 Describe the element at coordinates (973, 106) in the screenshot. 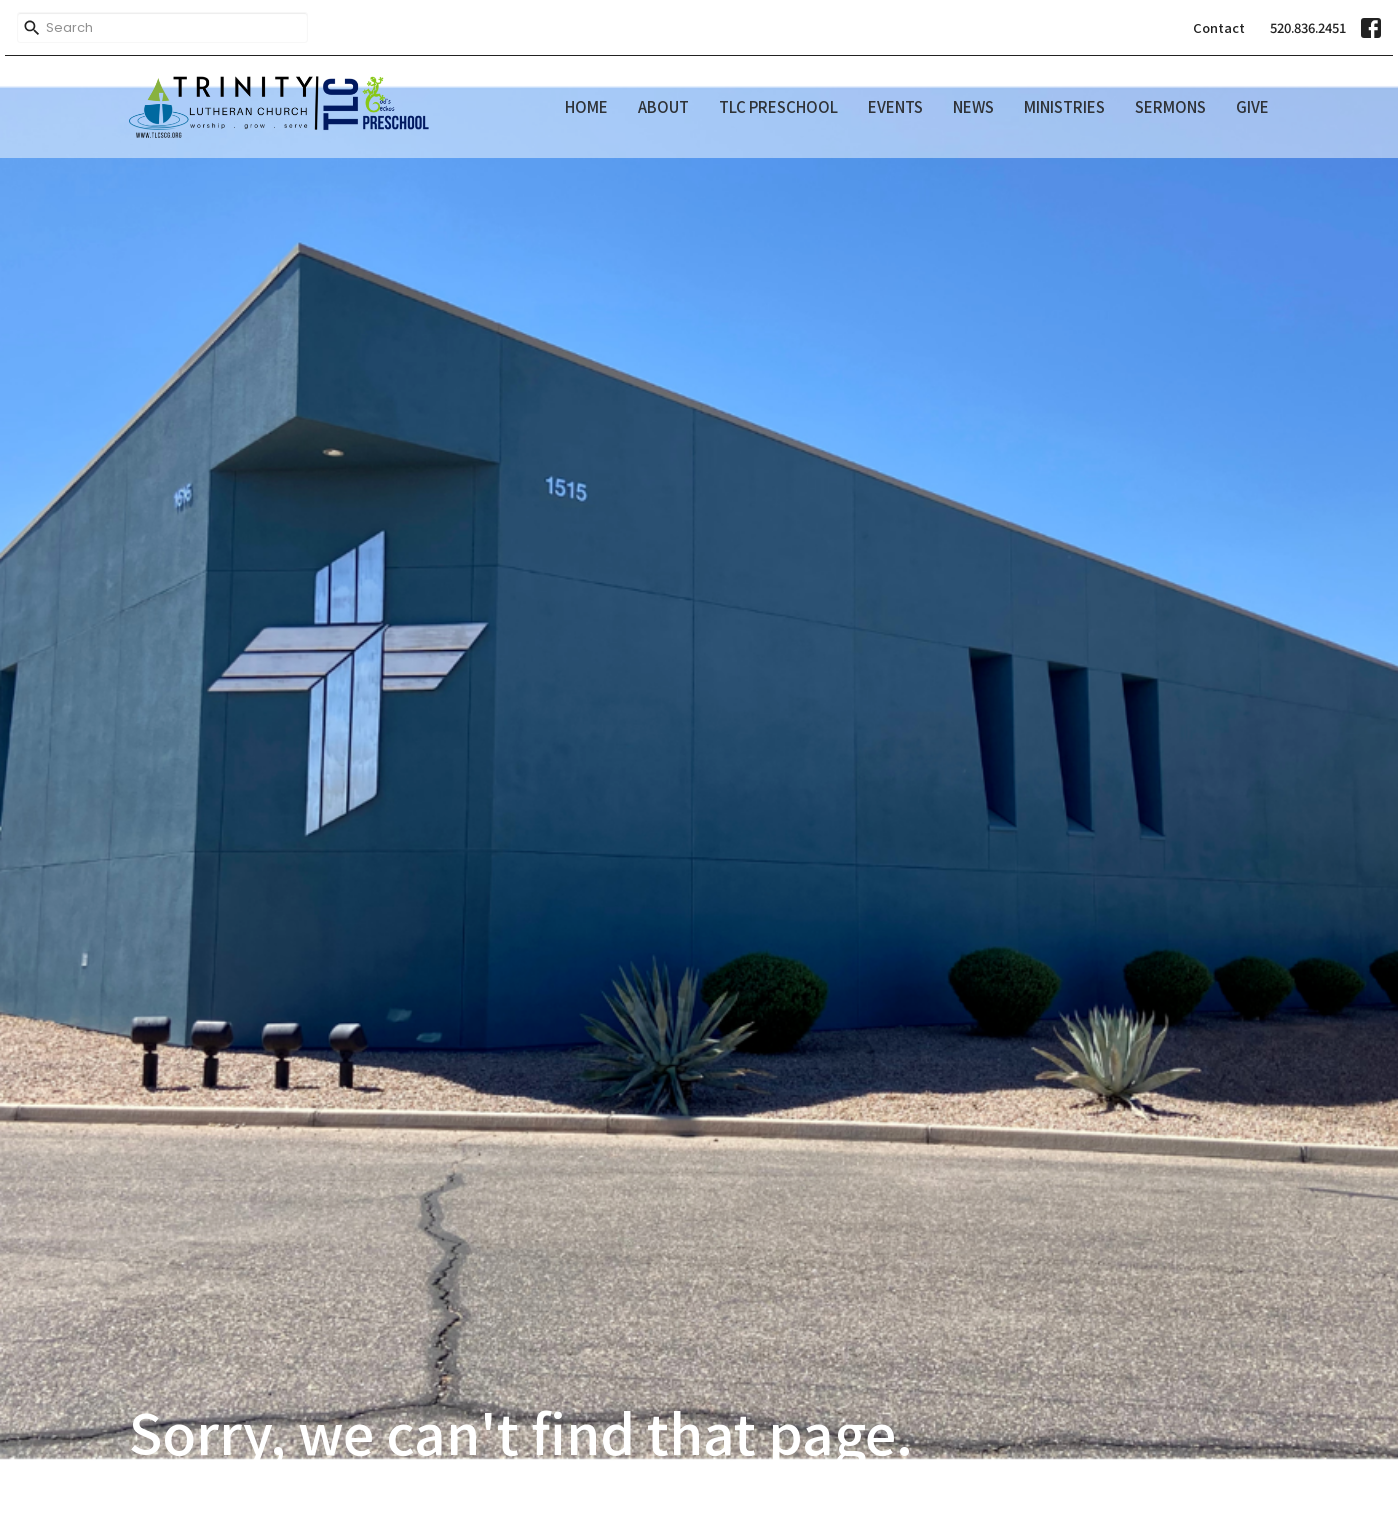

I see `News` at that location.